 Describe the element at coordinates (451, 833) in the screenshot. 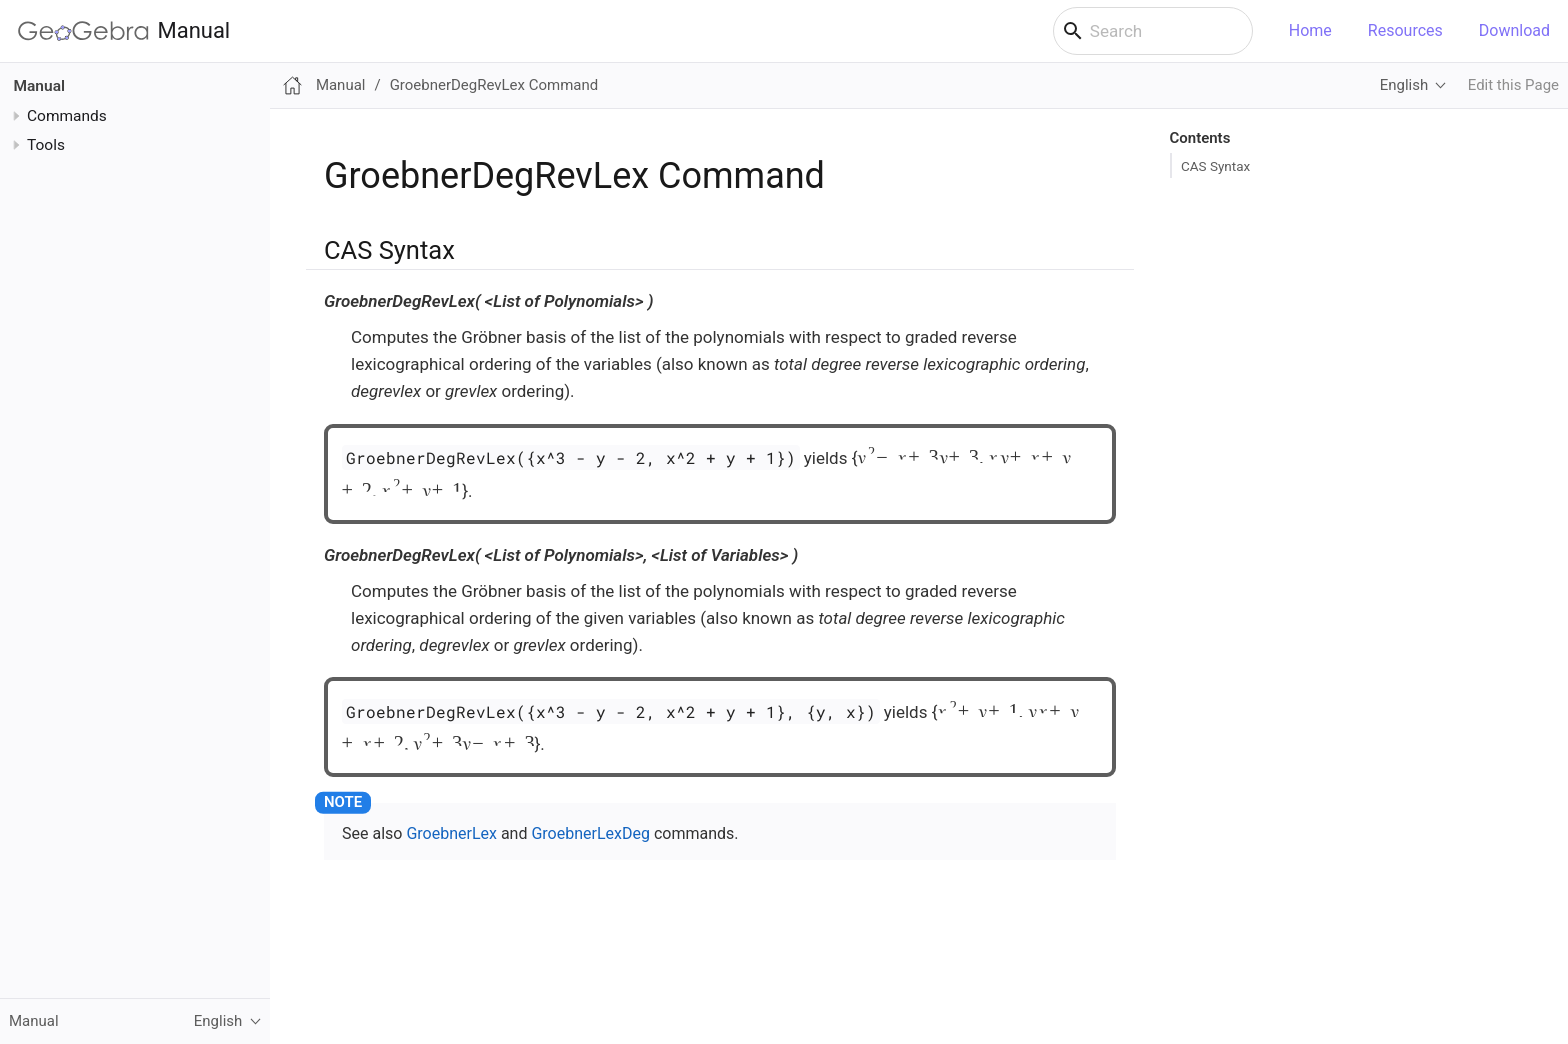

I see `GroebnerLex` at that location.